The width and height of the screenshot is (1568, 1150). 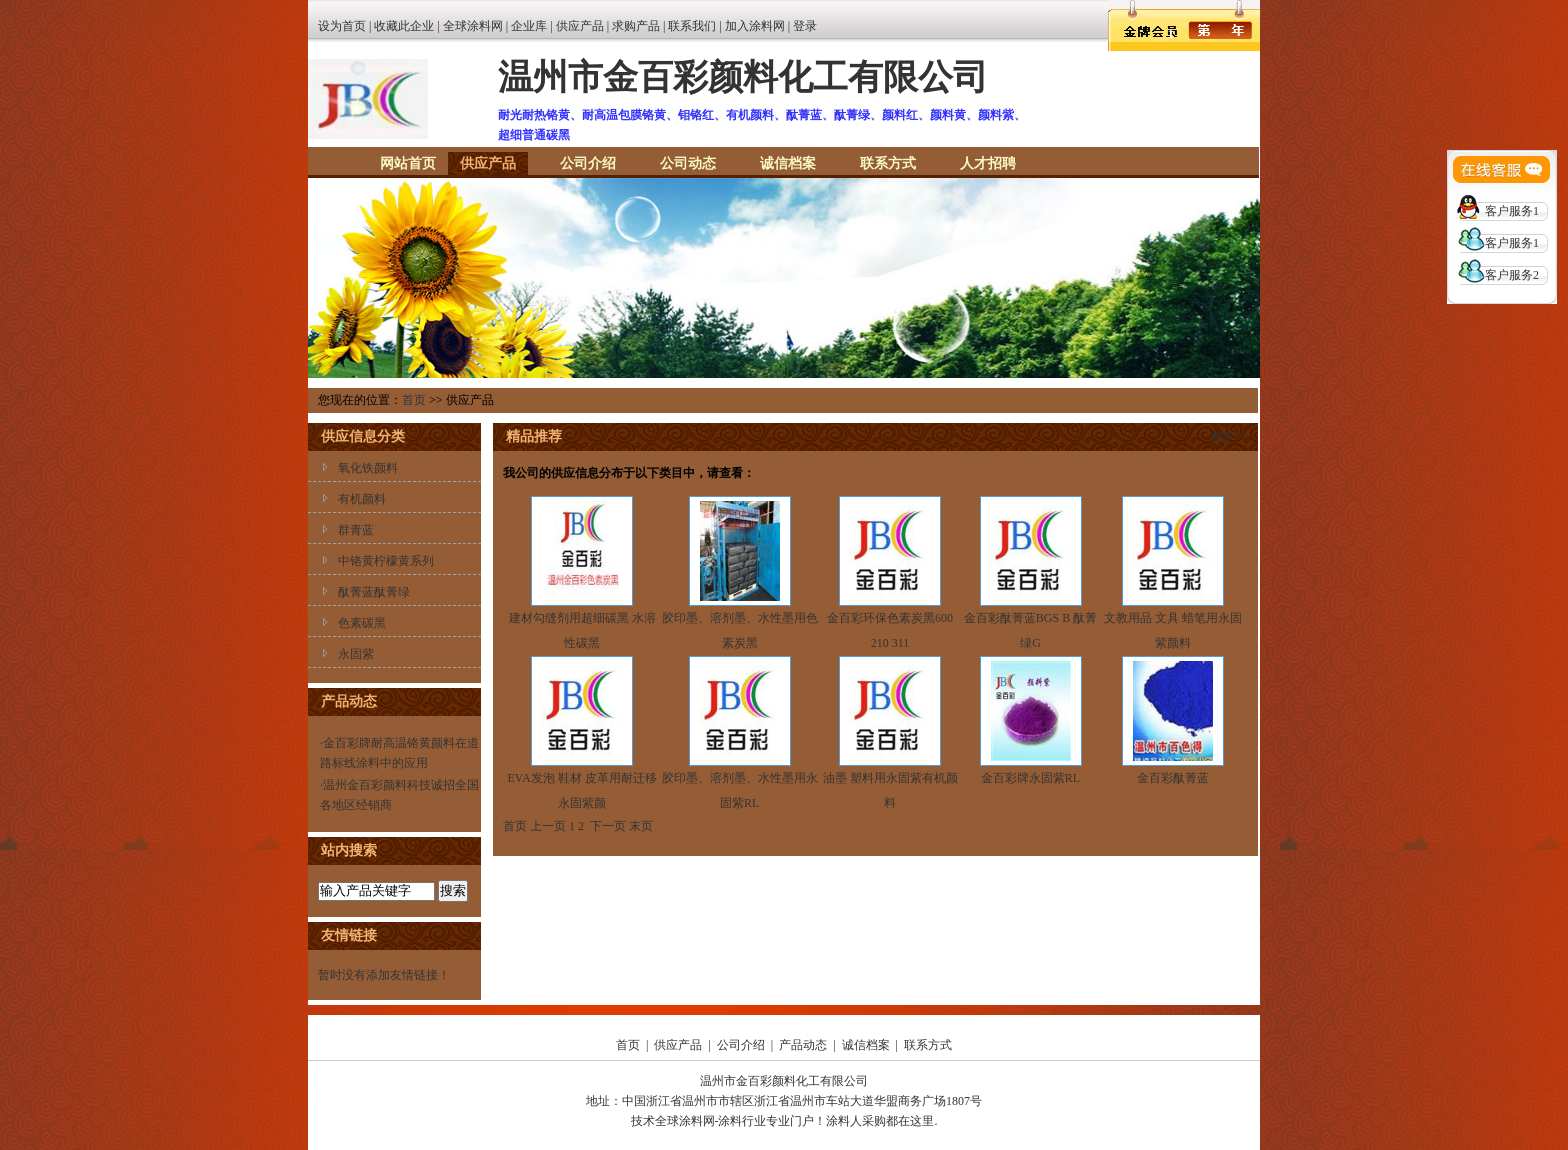 What do you see at coordinates (1512, 211) in the screenshot?
I see `客户服务1` at bounding box center [1512, 211].